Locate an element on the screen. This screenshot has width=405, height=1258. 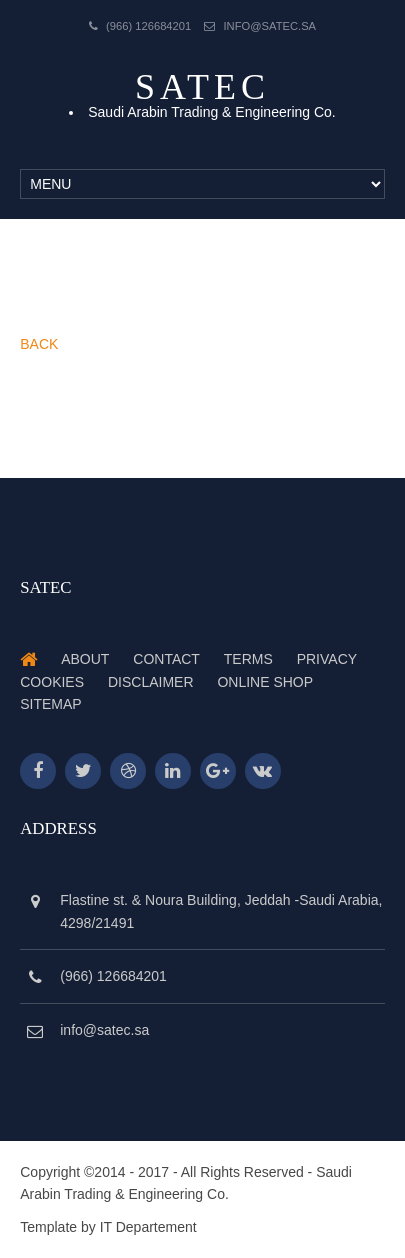
BACK is located at coordinates (39, 344).